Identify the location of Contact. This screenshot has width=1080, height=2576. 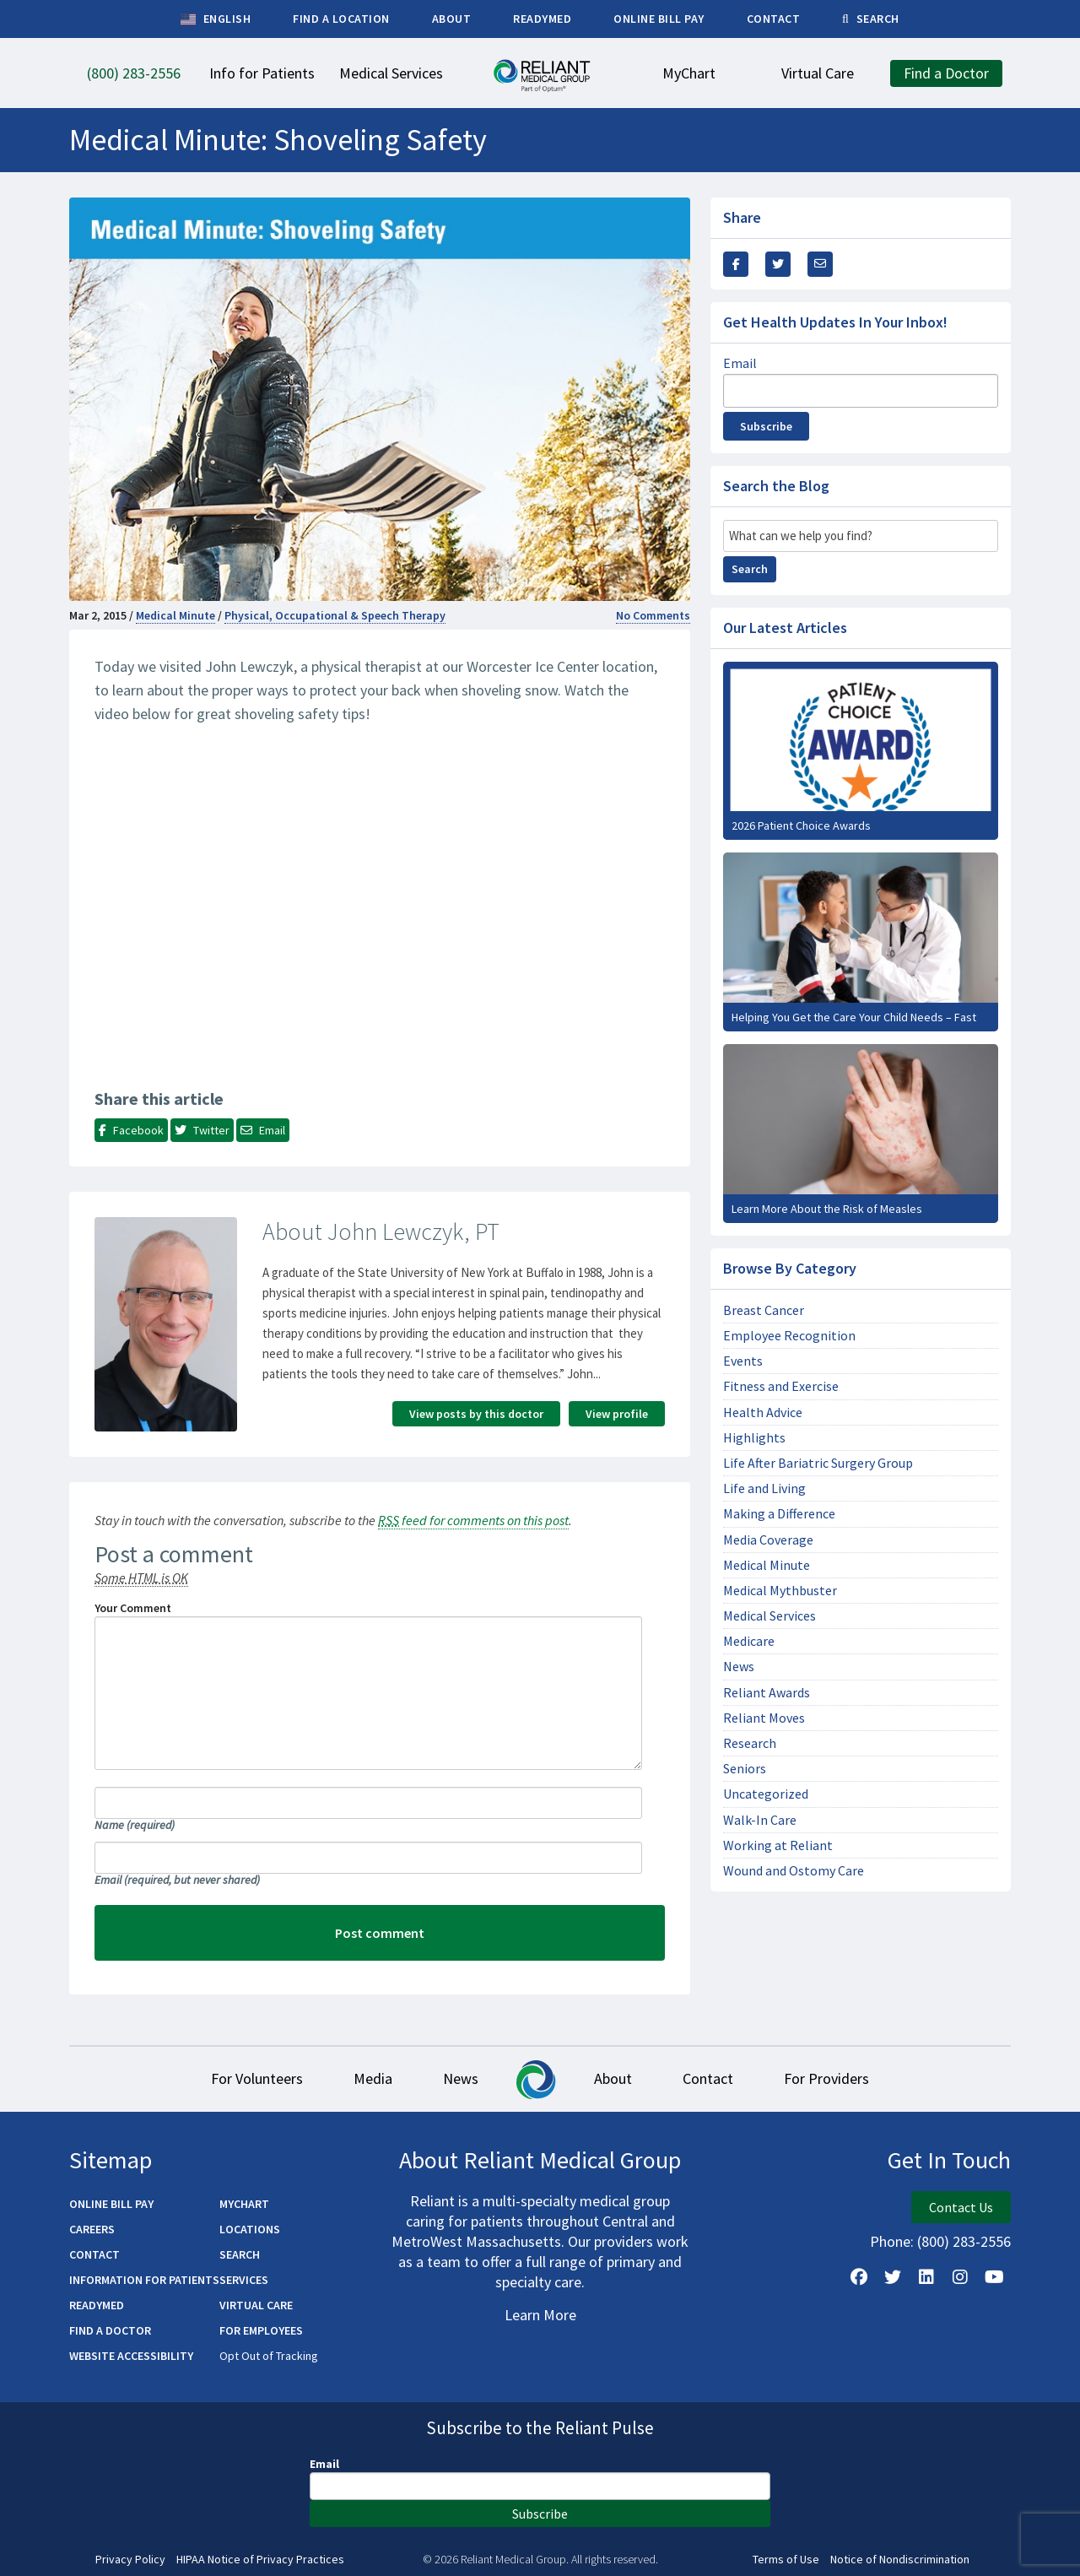
(708, 2078).